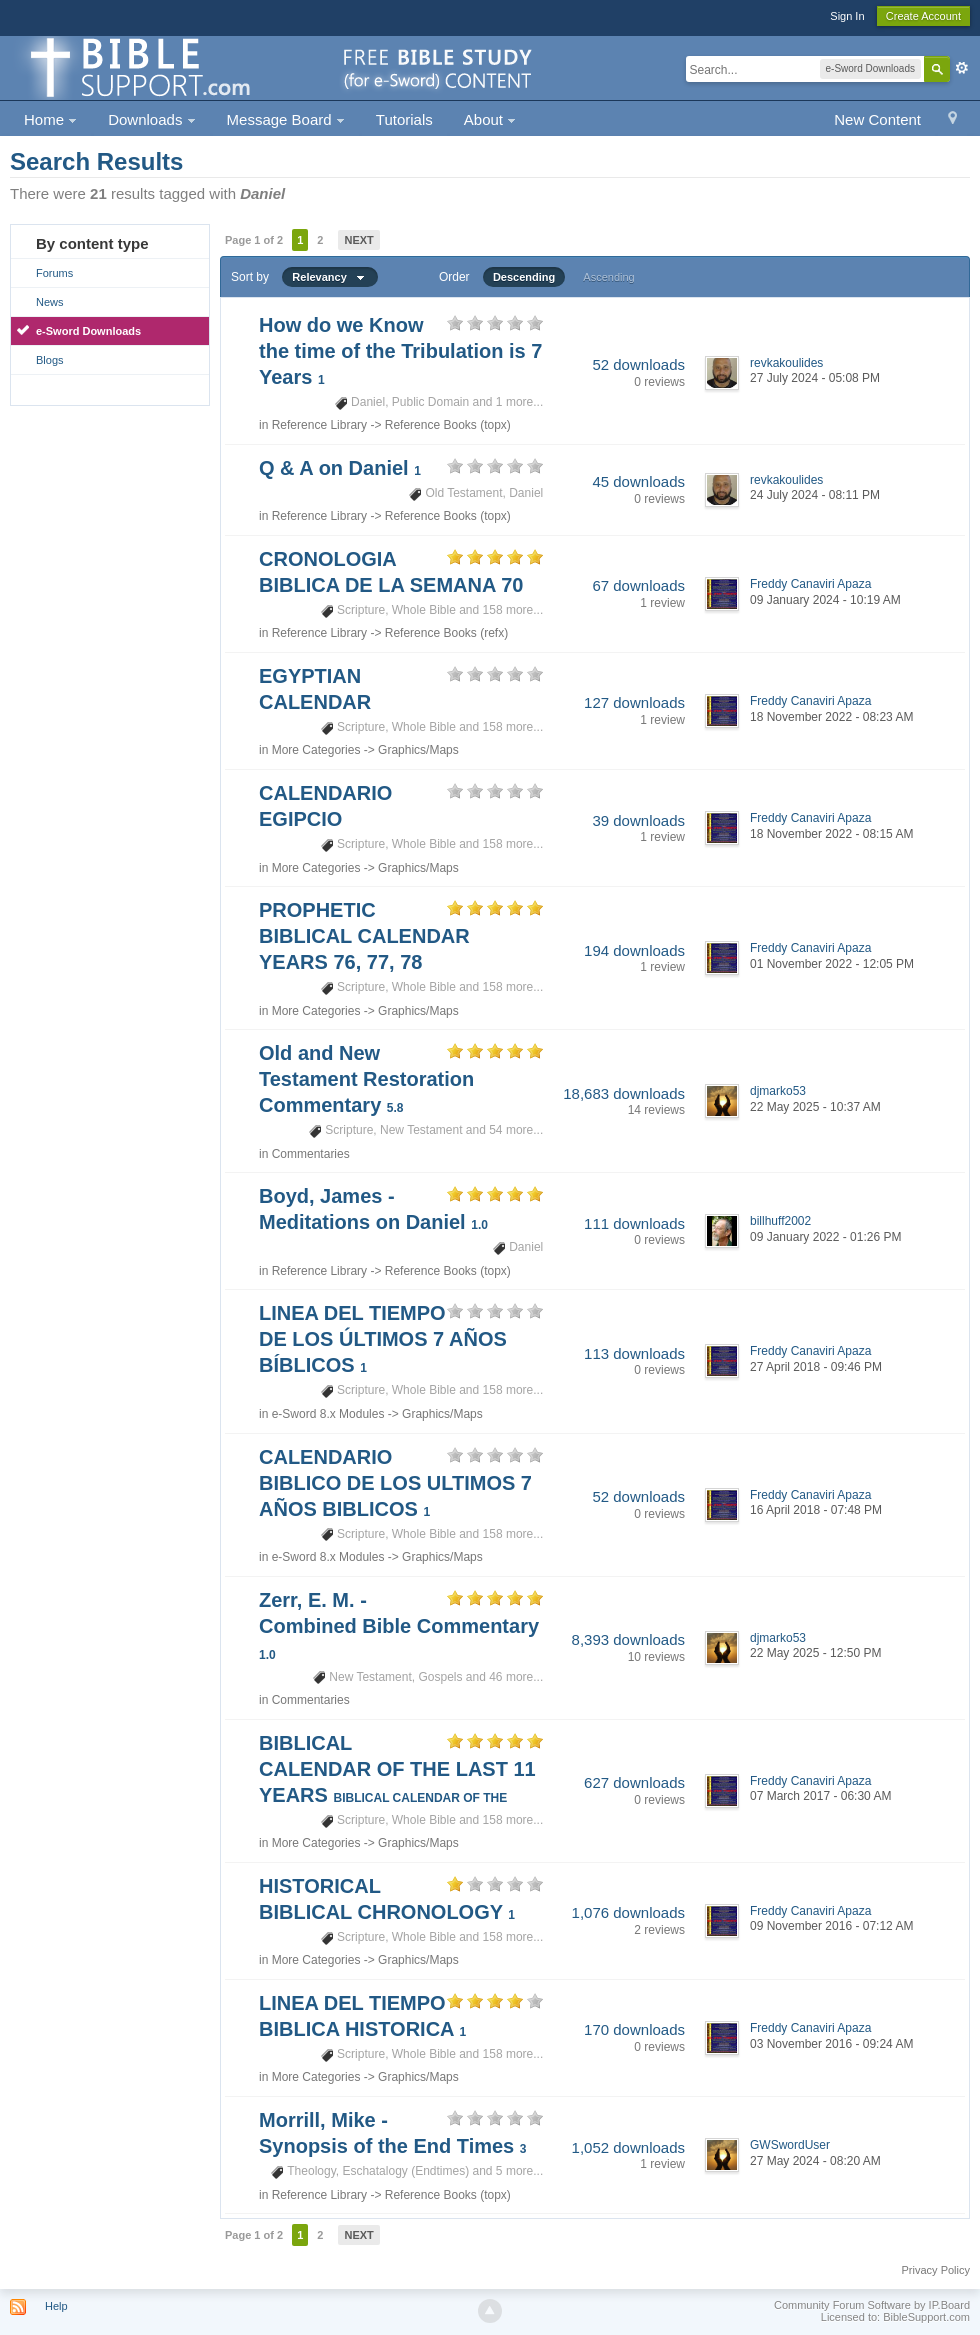 This screenshot has height=2335, width=980. I want to click on 39 downloads, so click(638, 820).